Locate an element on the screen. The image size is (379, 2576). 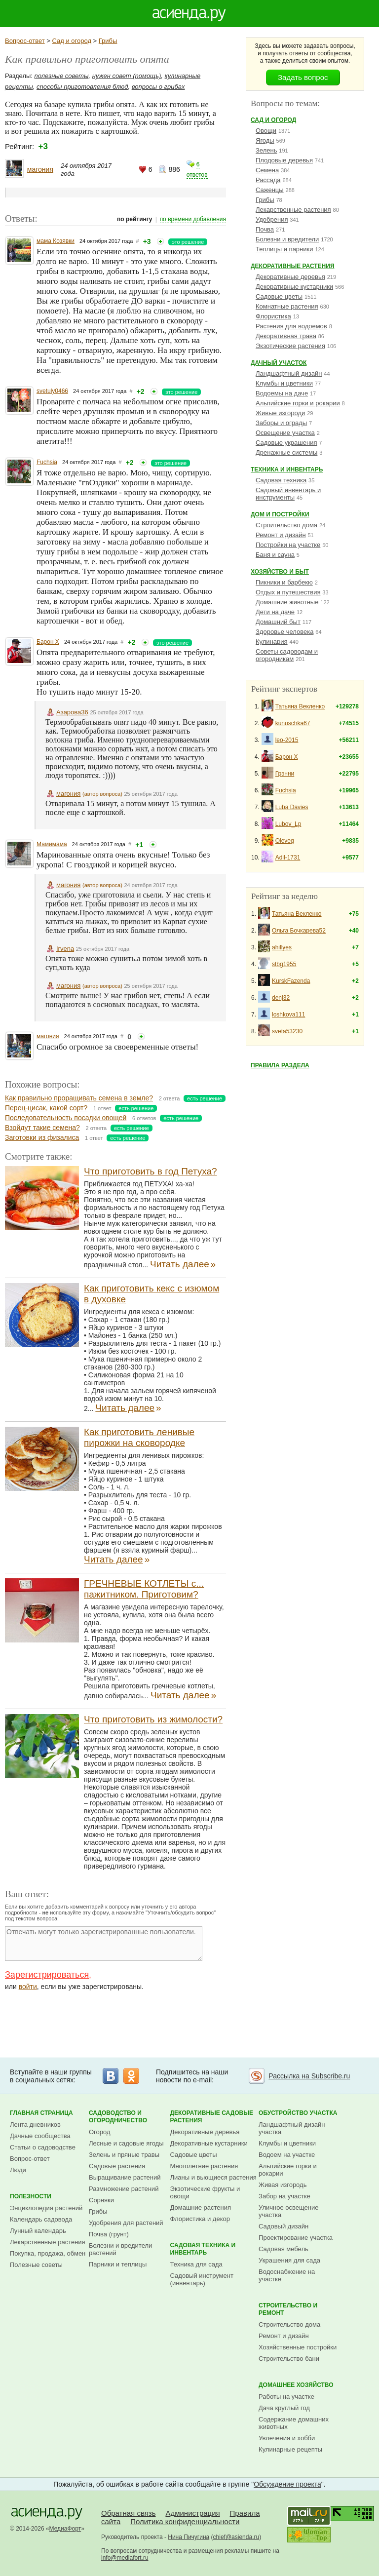
Садовая техника и инвентарь is located at coordinates (203, 2249).